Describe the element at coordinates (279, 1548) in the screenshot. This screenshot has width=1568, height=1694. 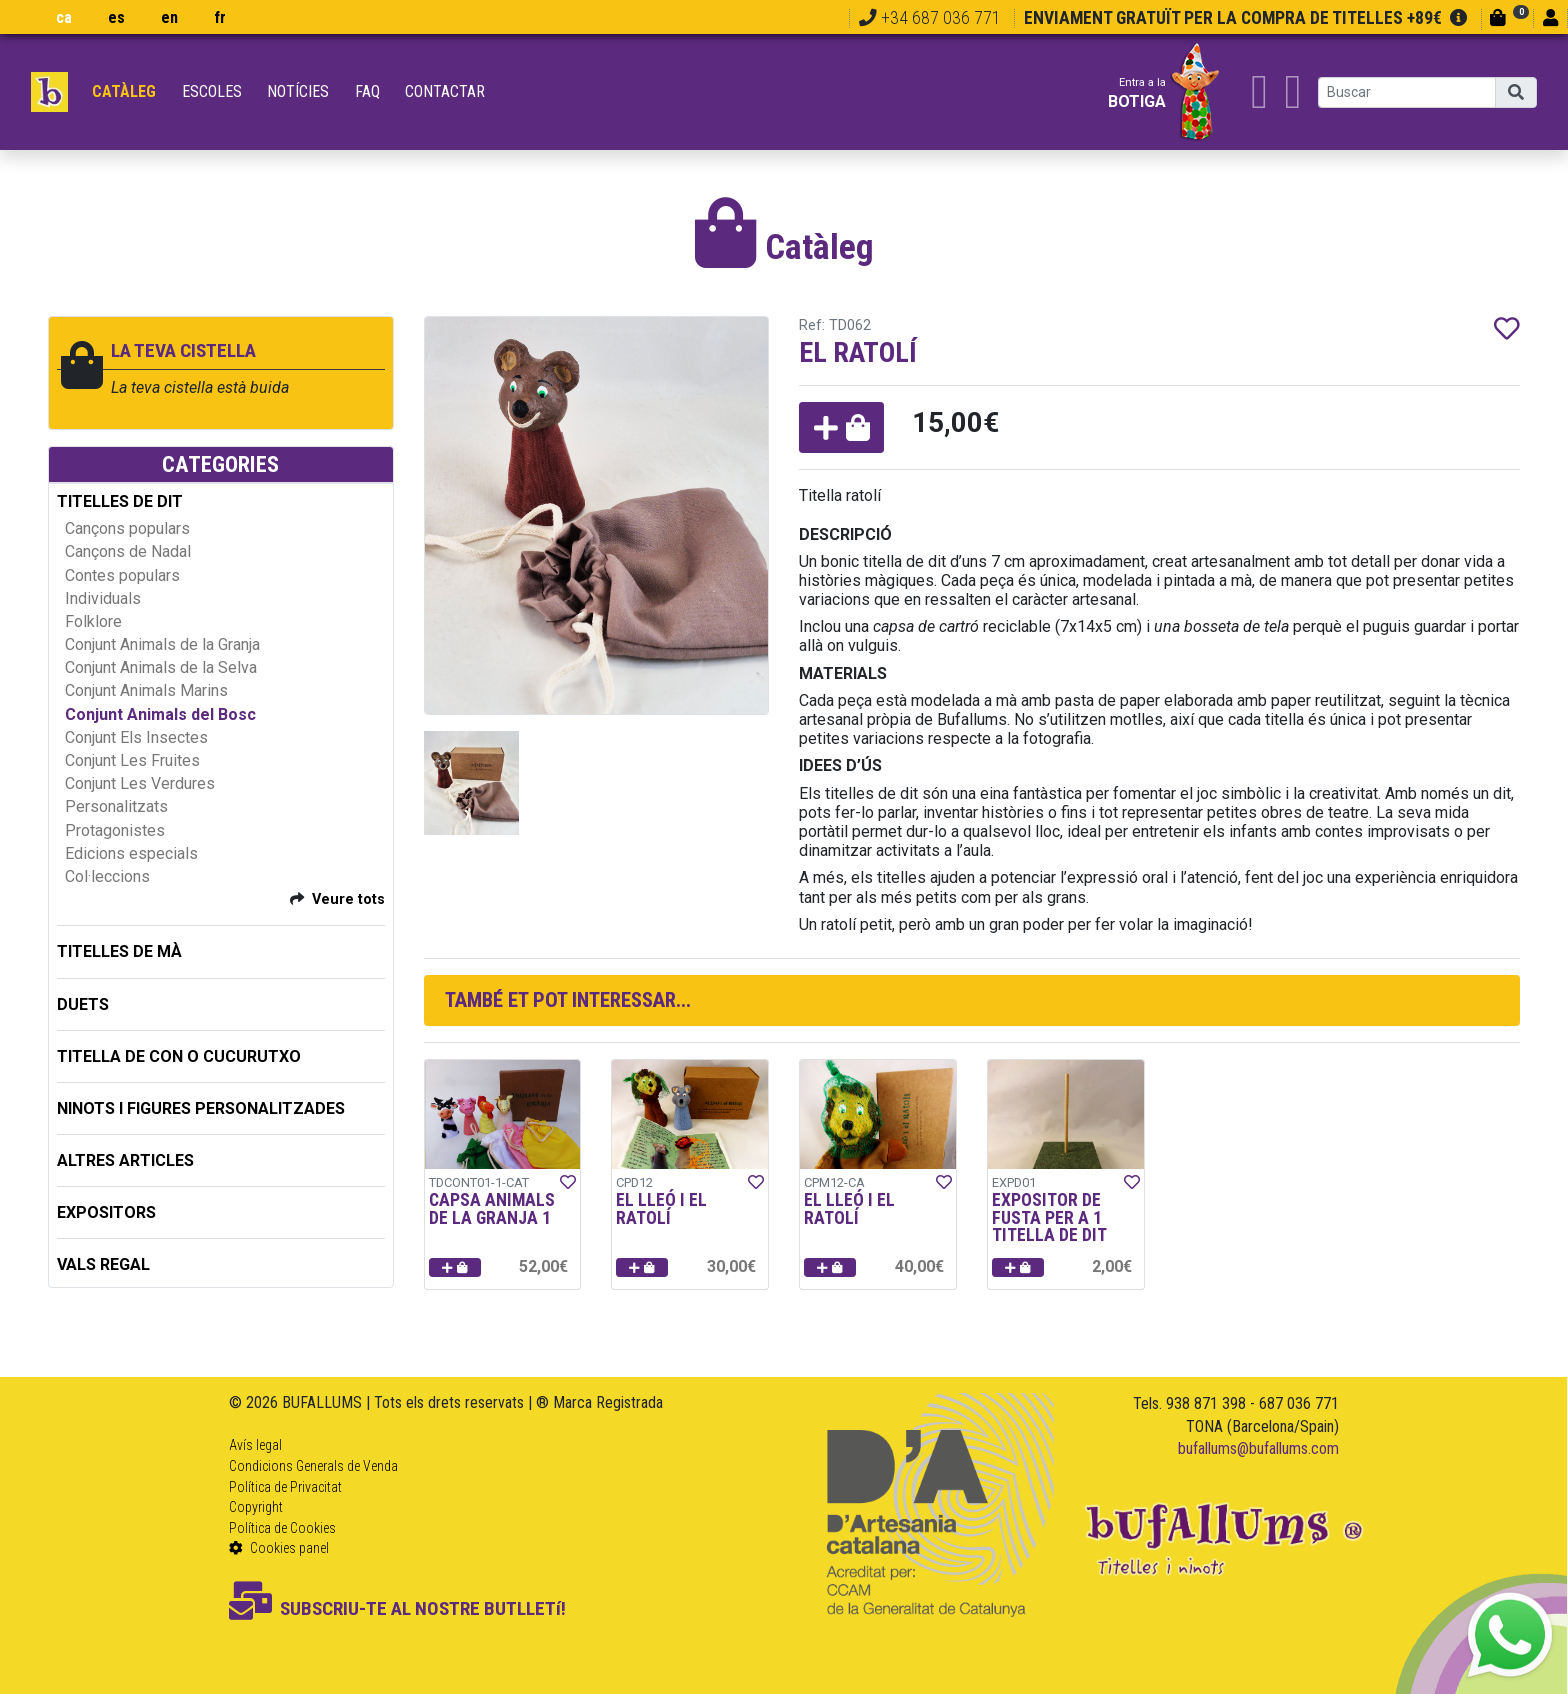
I see `Cookies panel` at that location.